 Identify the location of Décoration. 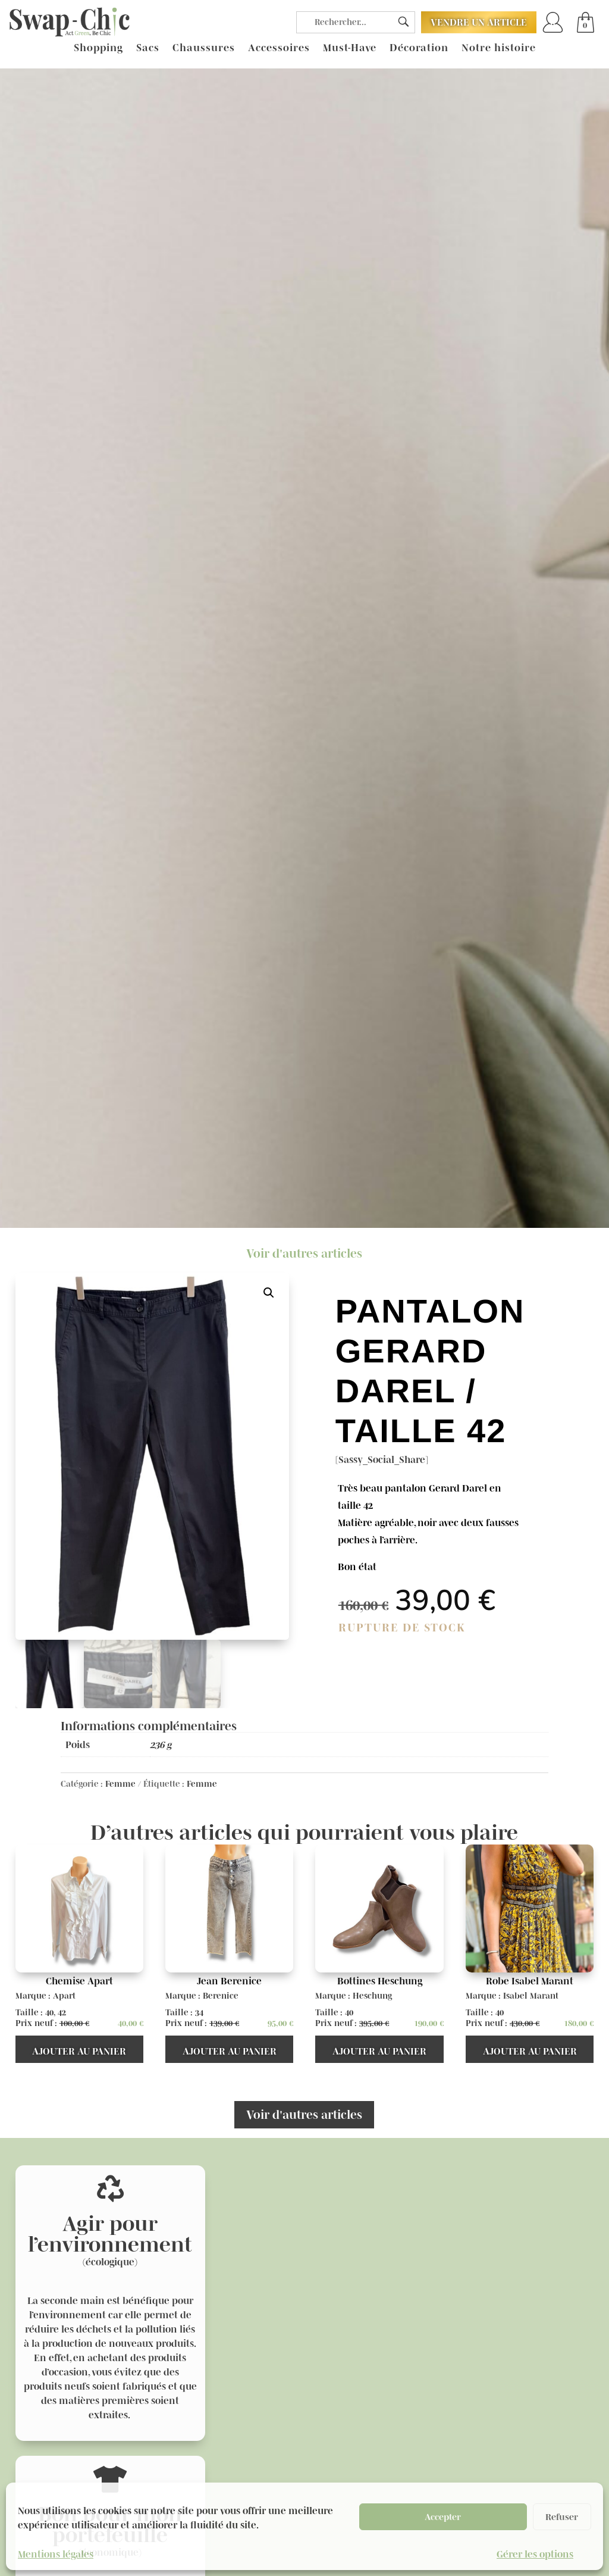
(419, 48).